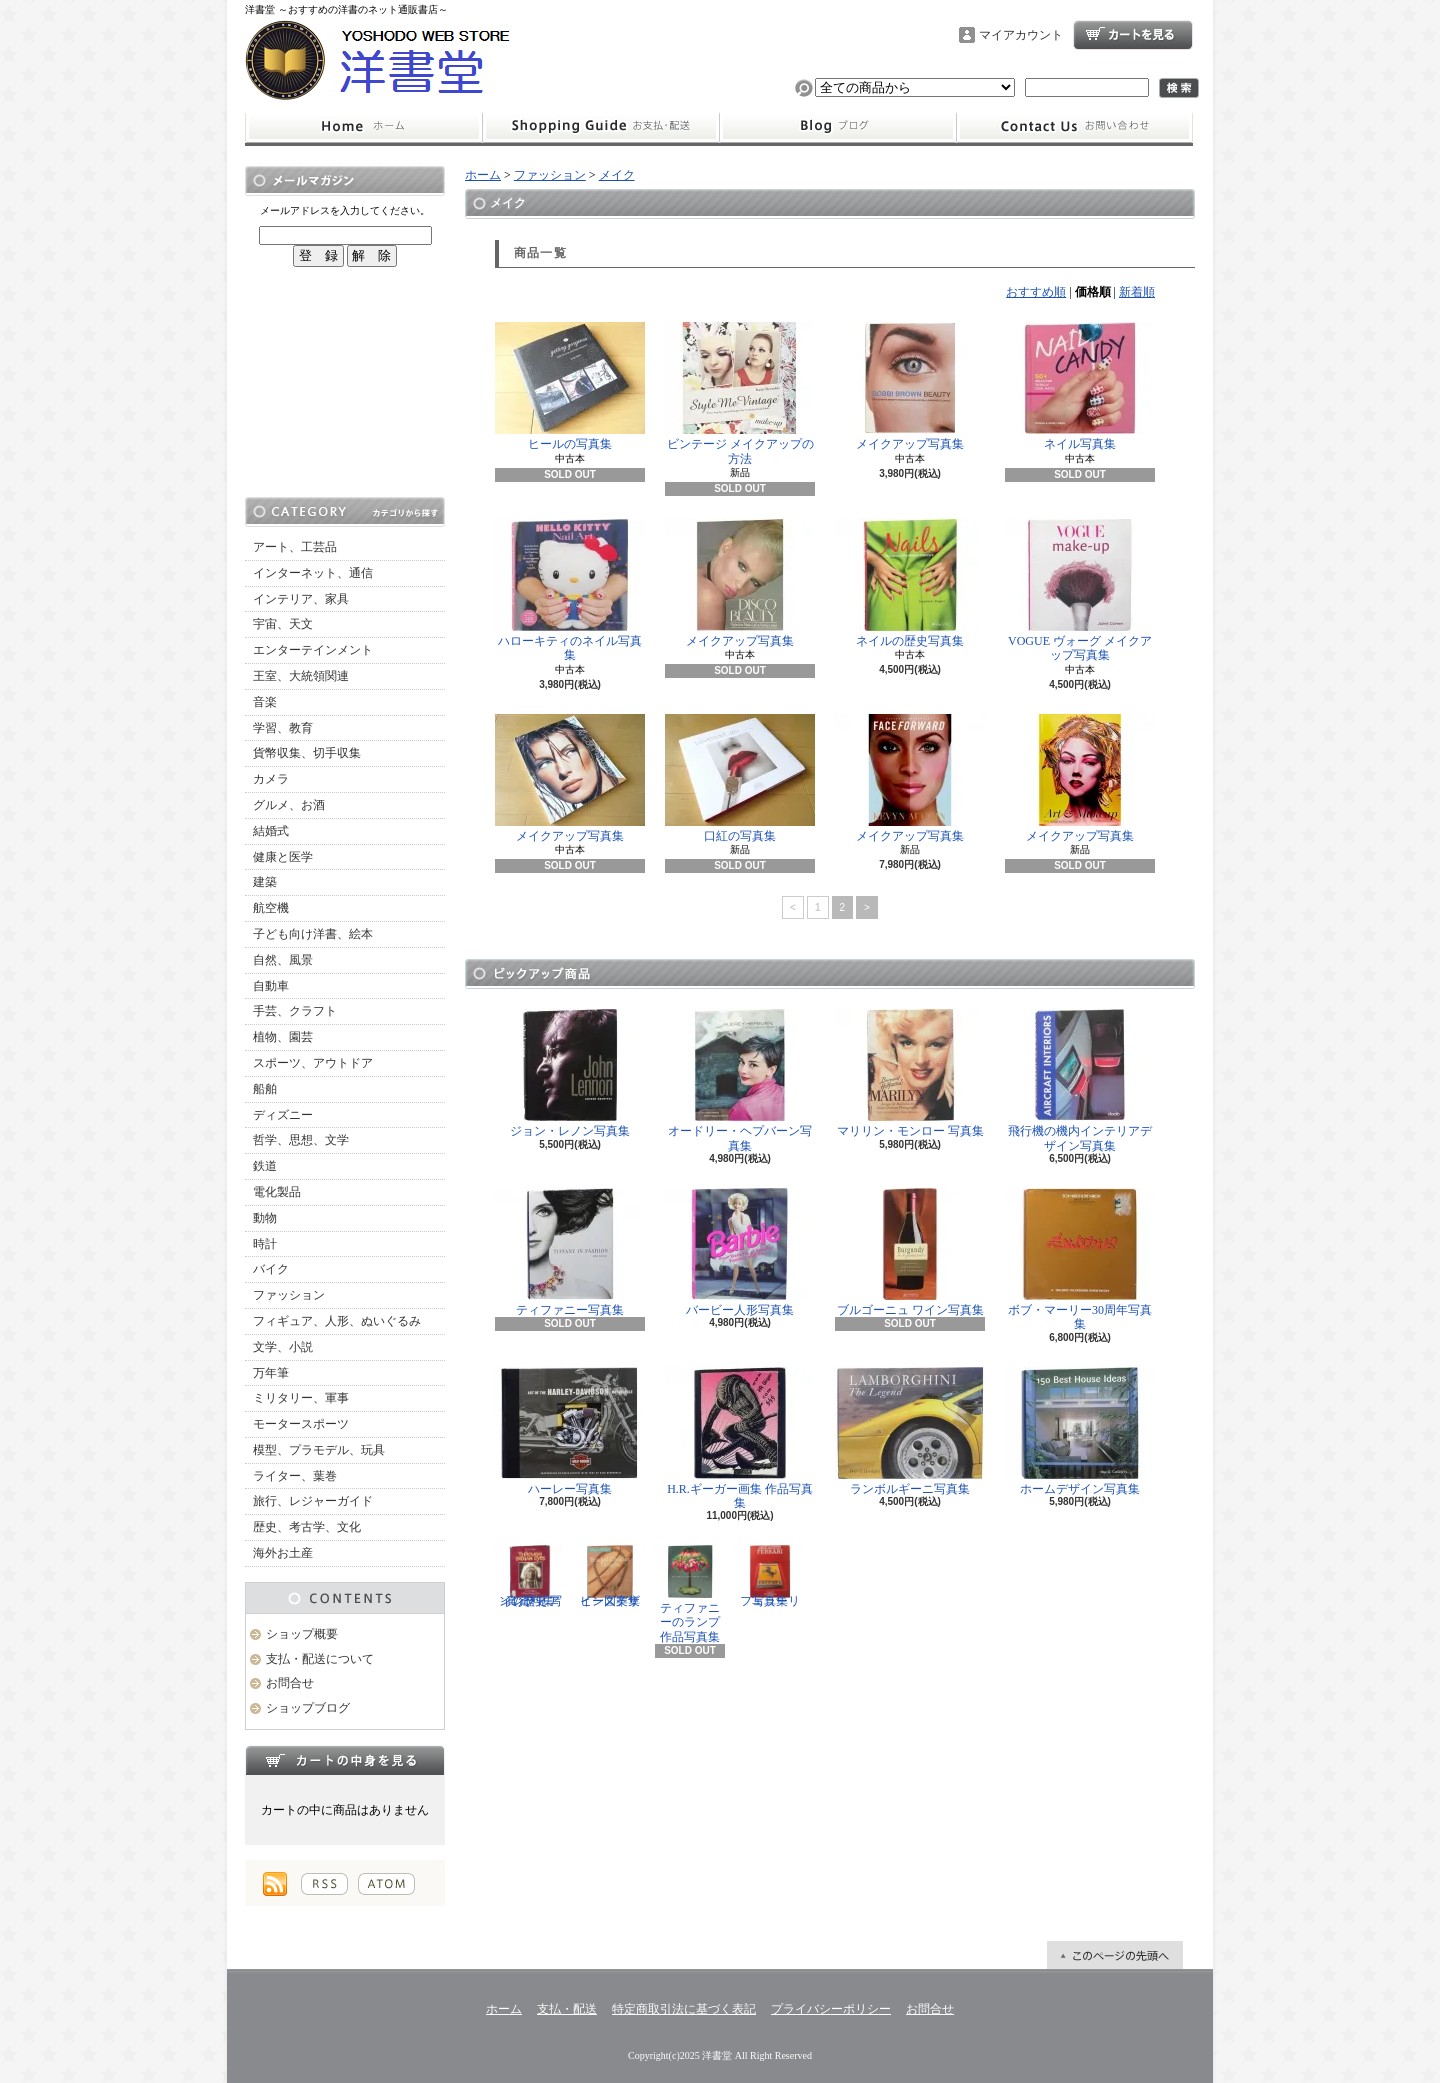 The image size is (1440, 2083). I want to click on H.R.ギーガー画集 作品写真集, so click(740, 1438).